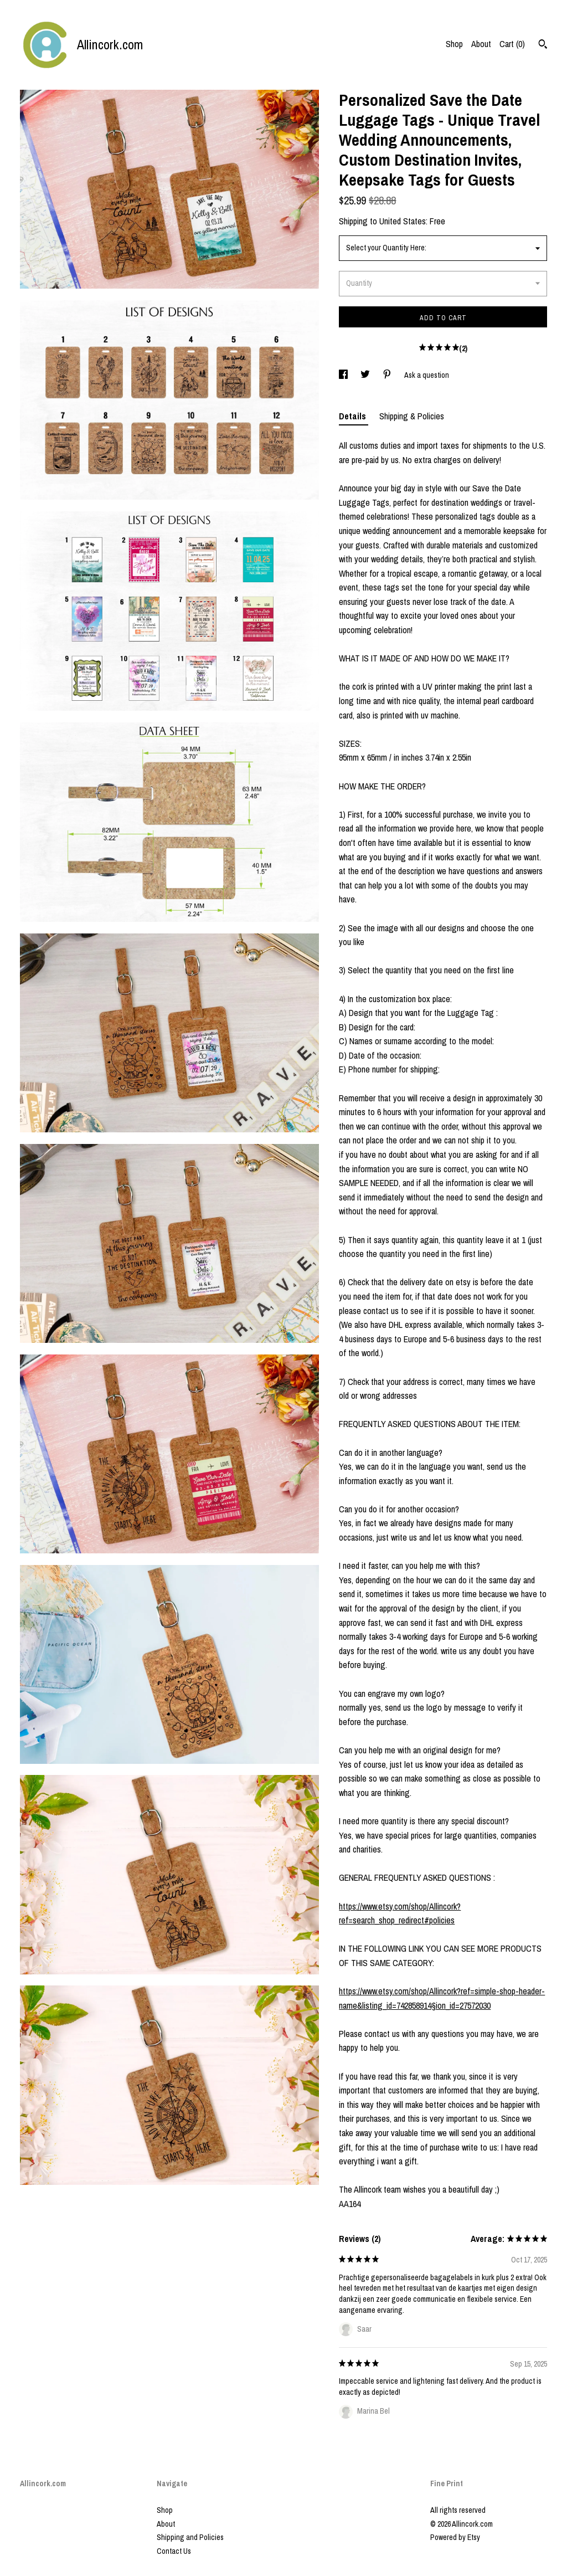 Image resolution: width=567 pixels, height=2576 pixels. Describe the element at coordinates (512, 44) in the screenshot. I see `Cart ()` at that location.